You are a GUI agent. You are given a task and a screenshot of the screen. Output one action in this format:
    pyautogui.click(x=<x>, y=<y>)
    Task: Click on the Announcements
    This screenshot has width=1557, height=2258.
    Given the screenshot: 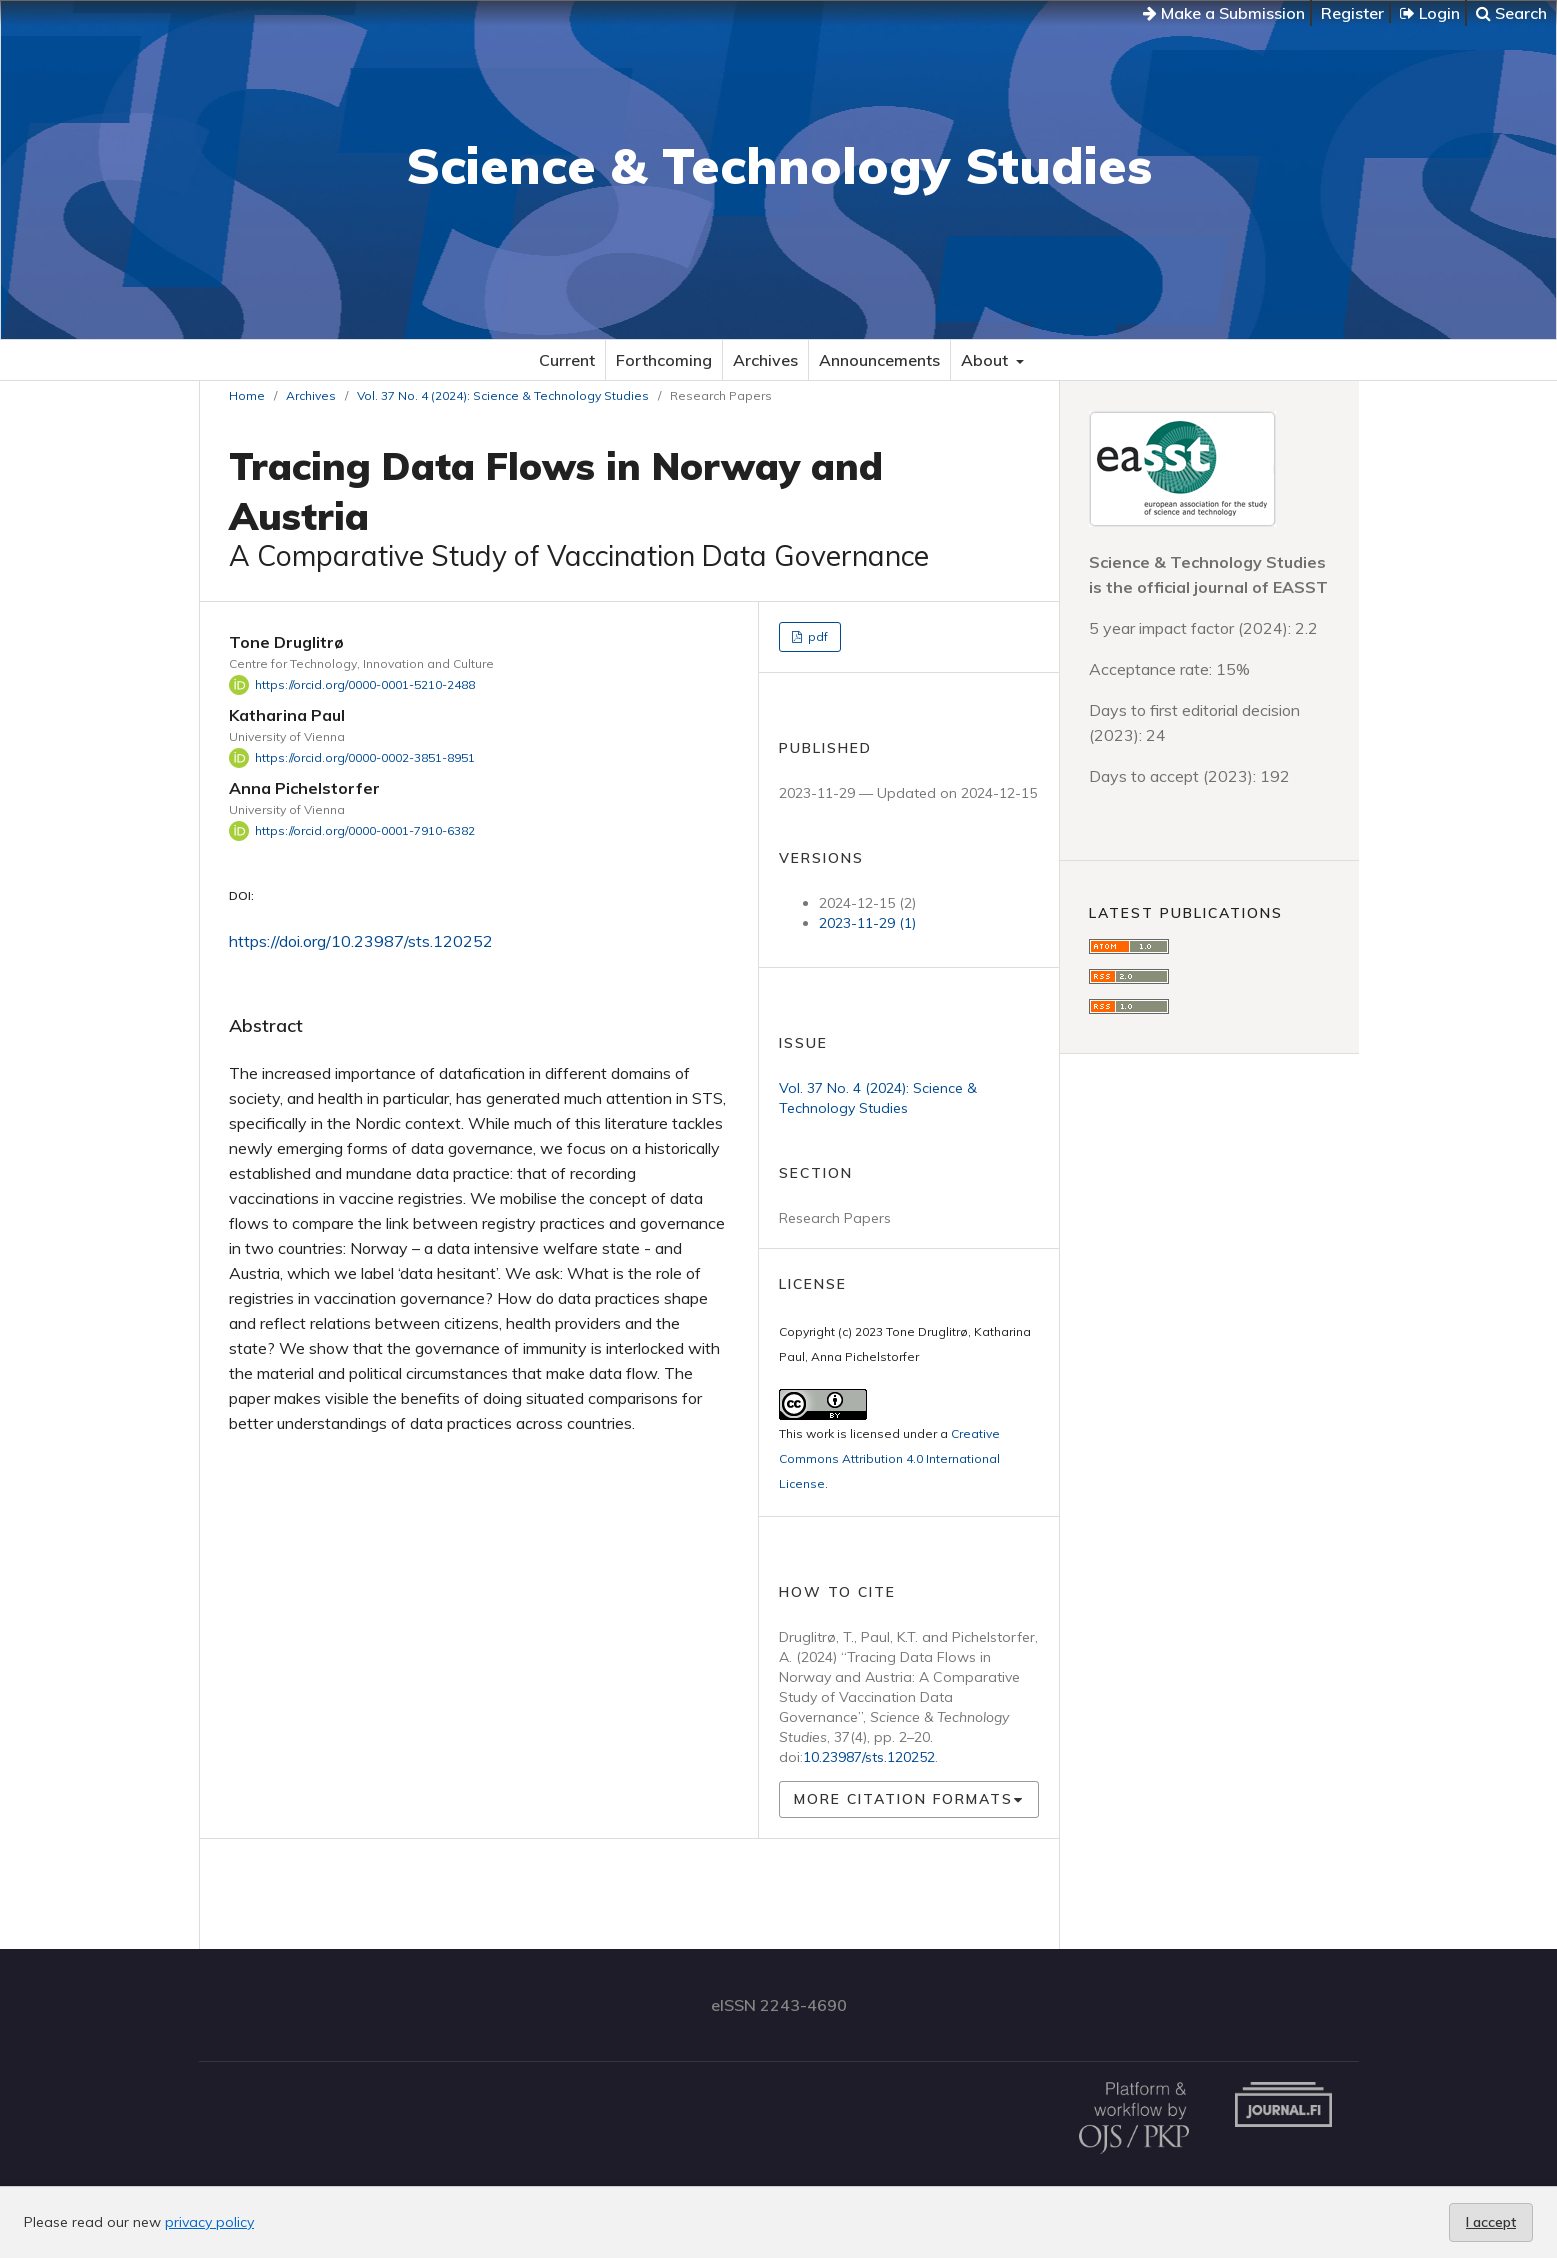 What is the action you would take?
    pyautogui.click(x=879, y=360)
    